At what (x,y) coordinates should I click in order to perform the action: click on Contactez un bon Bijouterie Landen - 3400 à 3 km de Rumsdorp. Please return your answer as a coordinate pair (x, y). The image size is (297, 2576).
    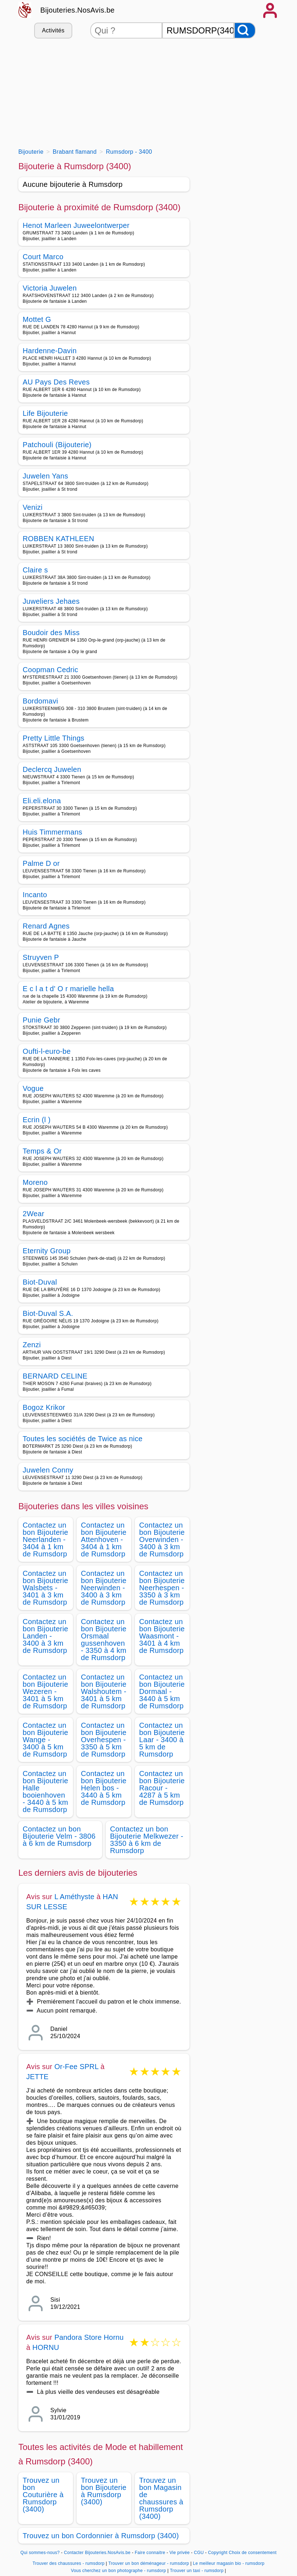
    Looking at the image, I should click on (45, 1636).